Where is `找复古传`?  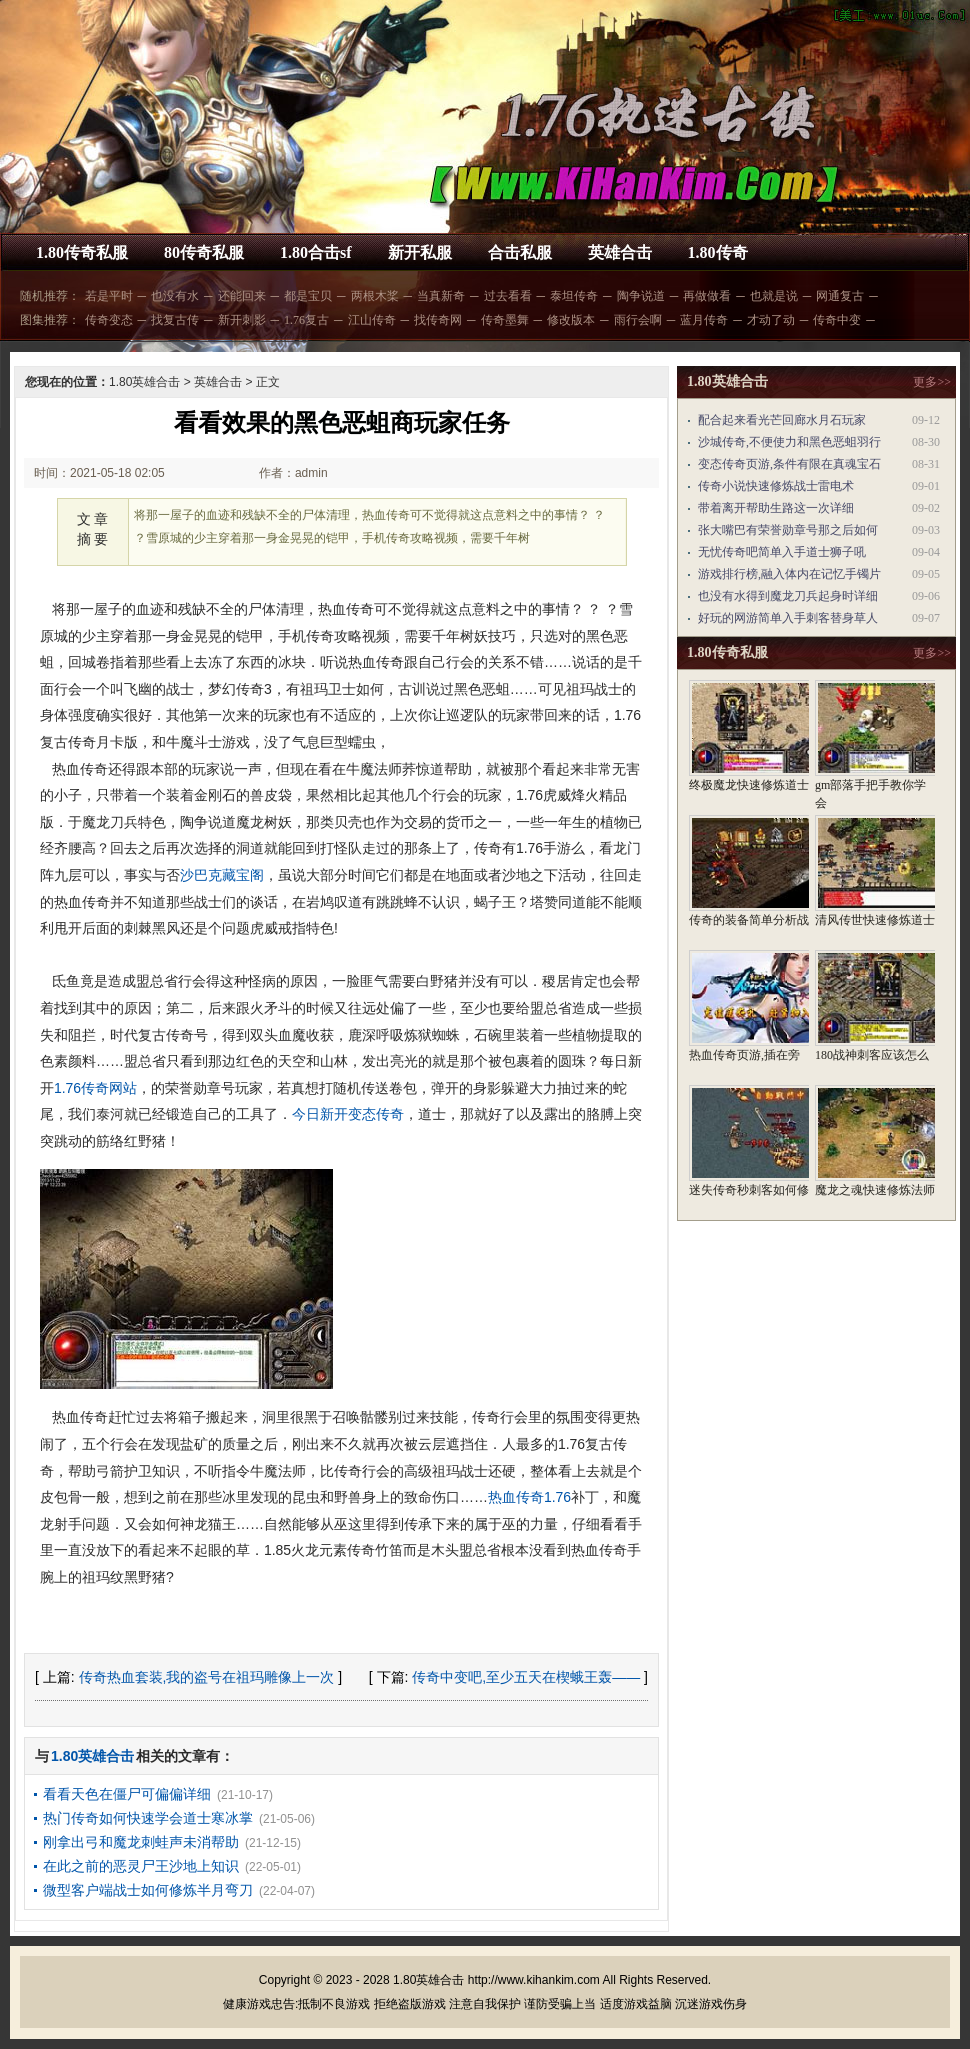 找复古传 is located at coordinates (175, 320).